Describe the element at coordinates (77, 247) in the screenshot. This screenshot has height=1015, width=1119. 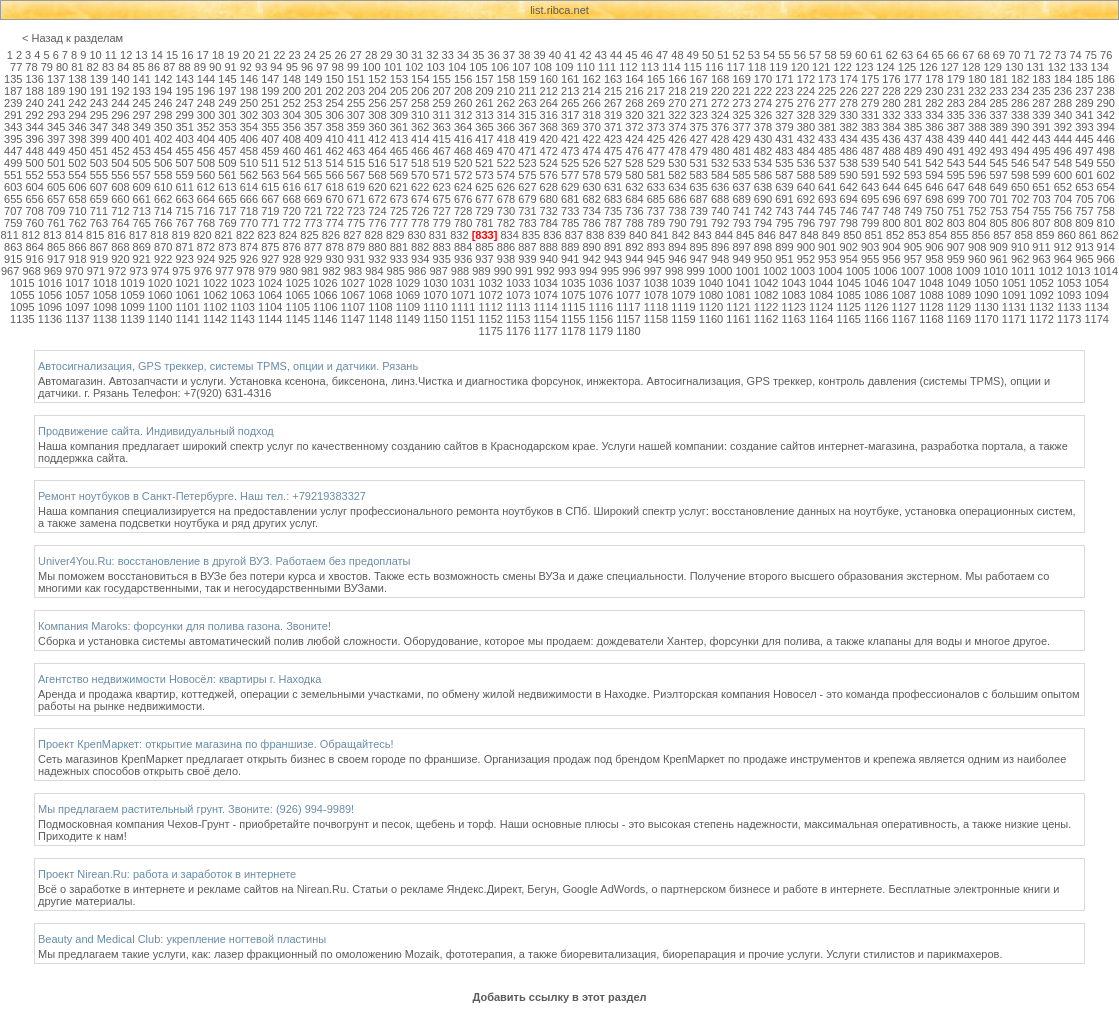
I see `866` at that location.